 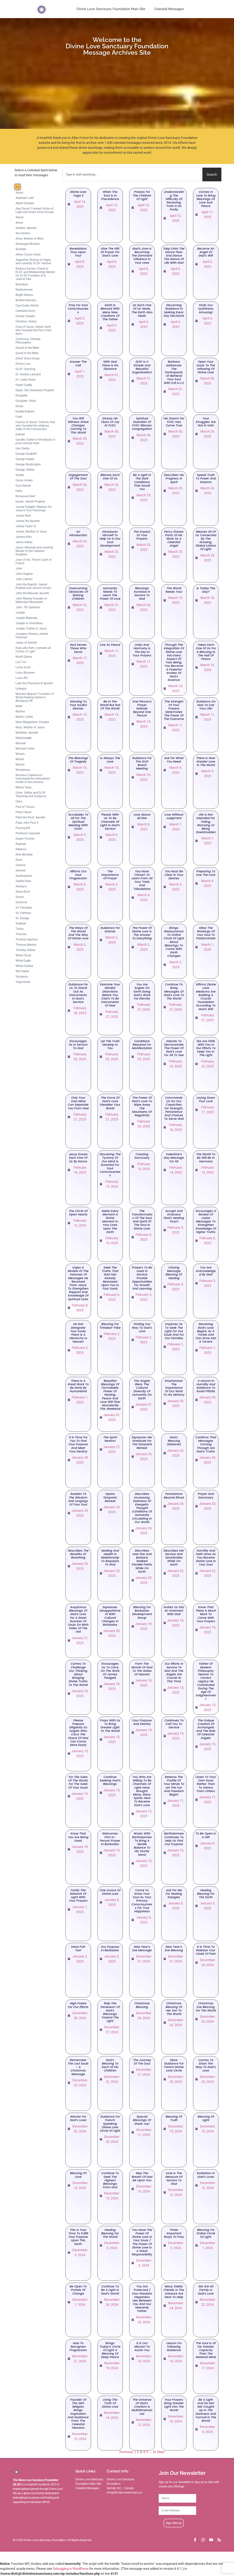 I want to click on George: Stellar, so click(x=25, y=469).